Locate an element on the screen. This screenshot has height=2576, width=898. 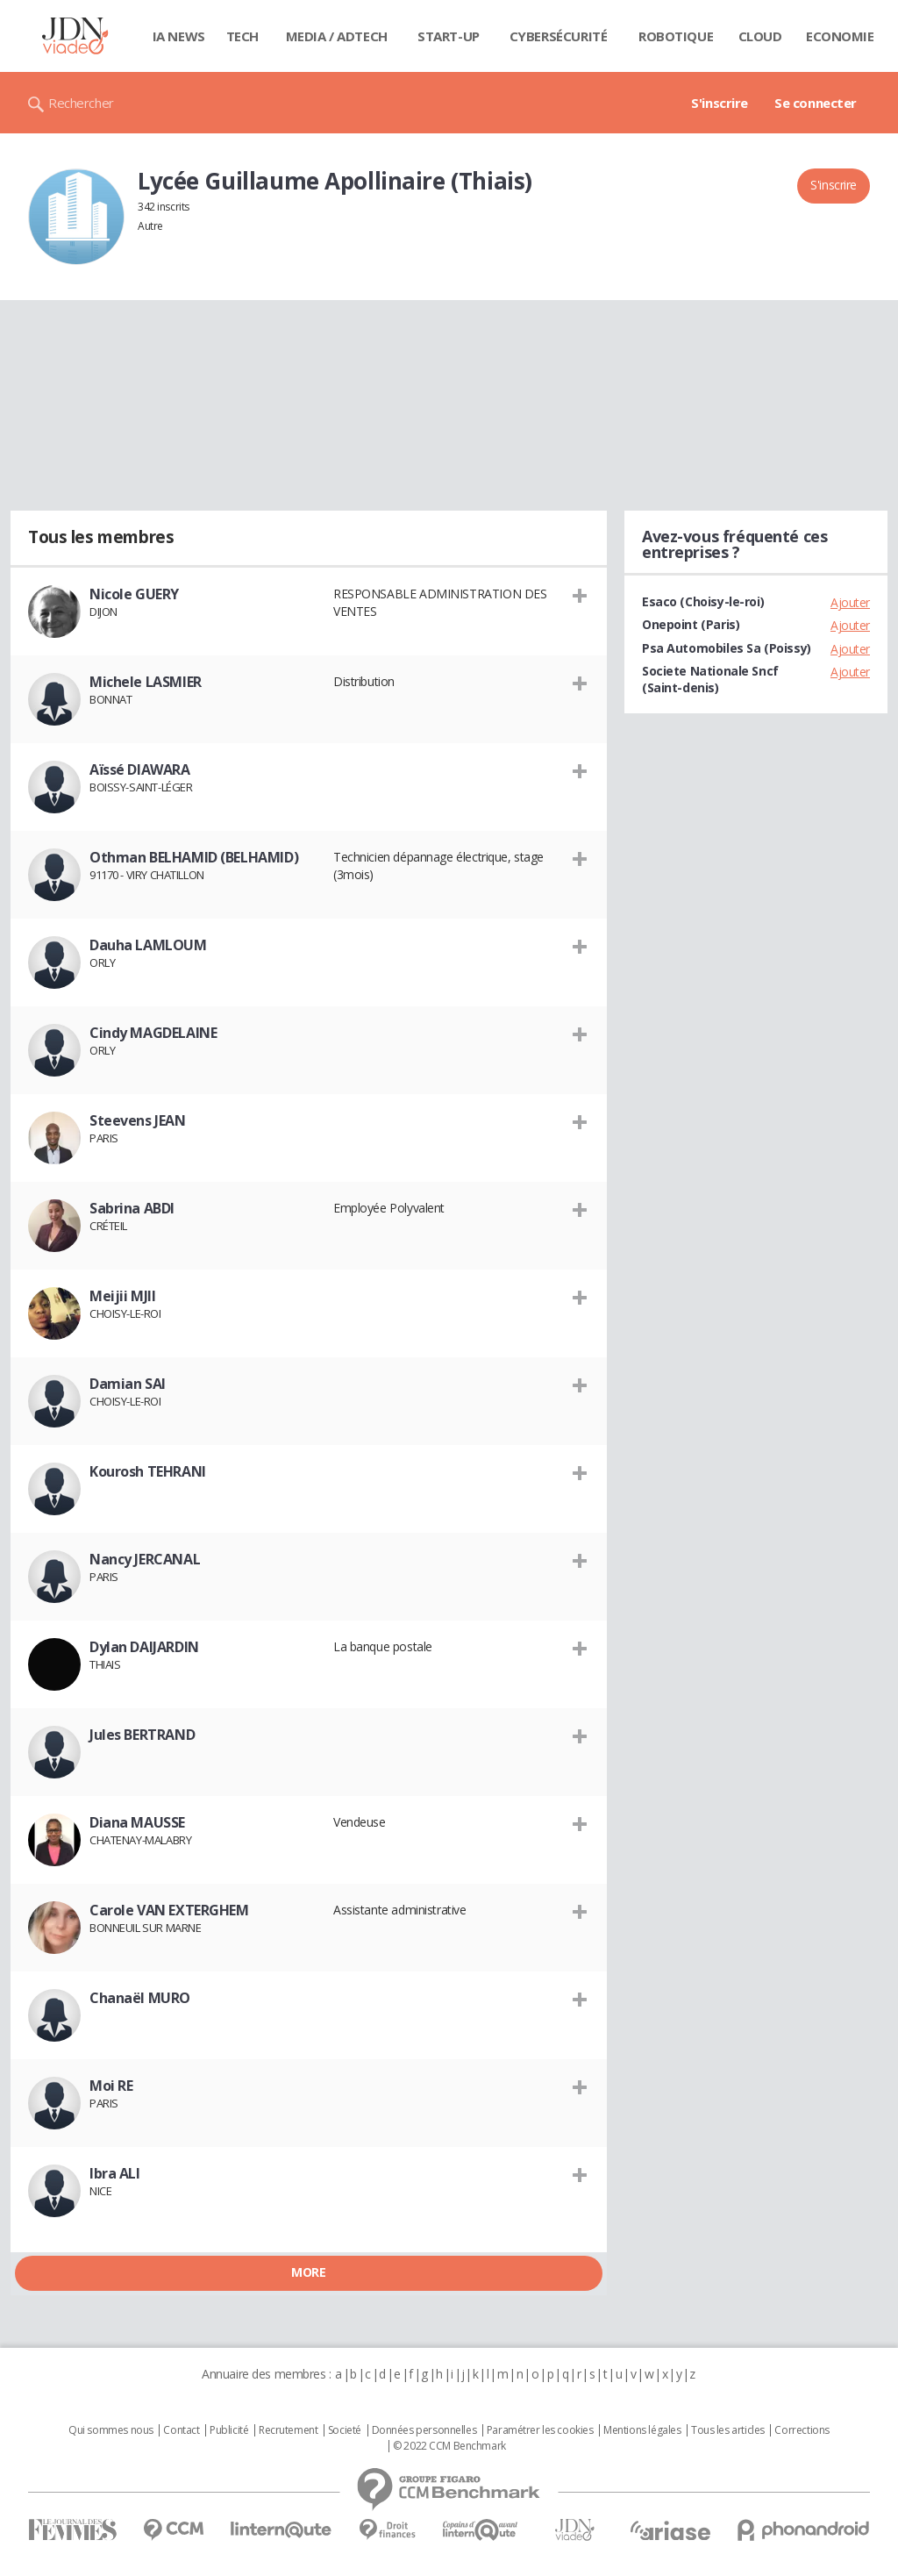
Paramétrer les cookies is located at coordinates (540, 2430).